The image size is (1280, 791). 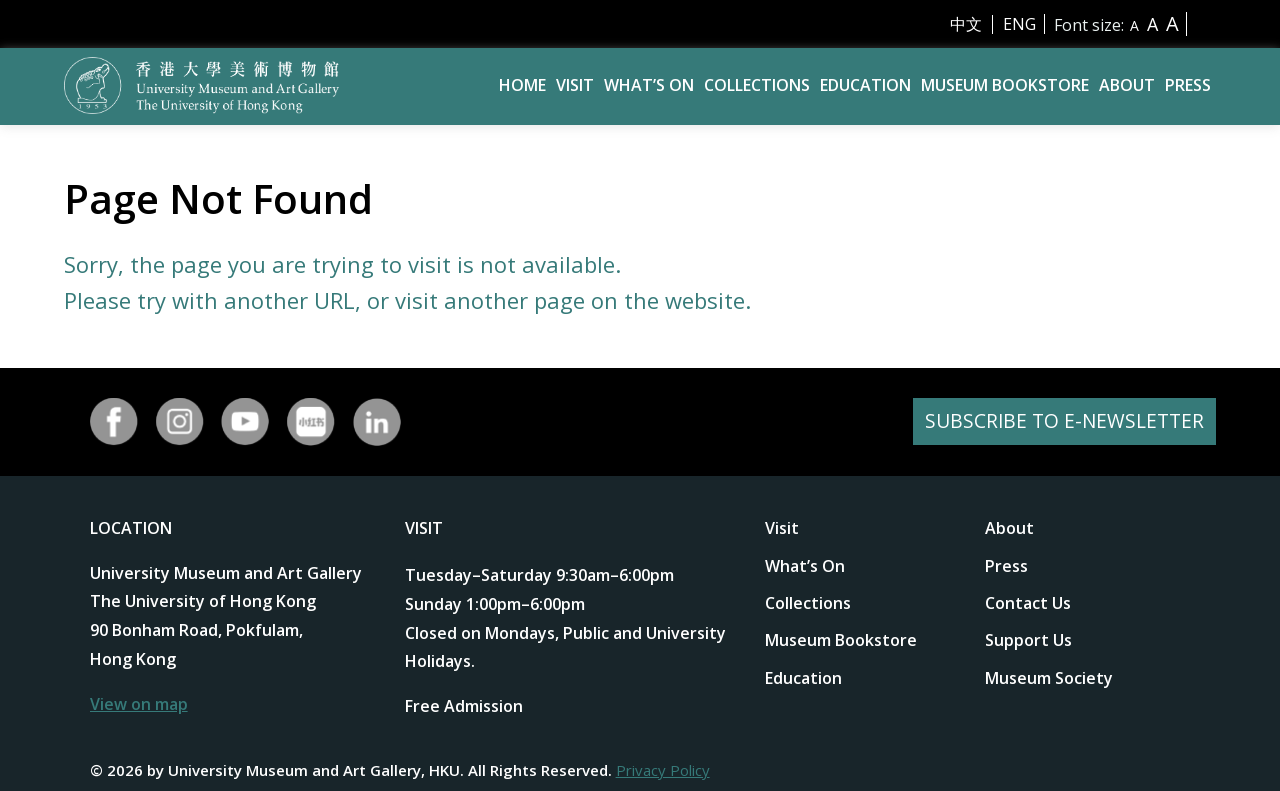 I want to click on View on map, so click(x=139, y=704).